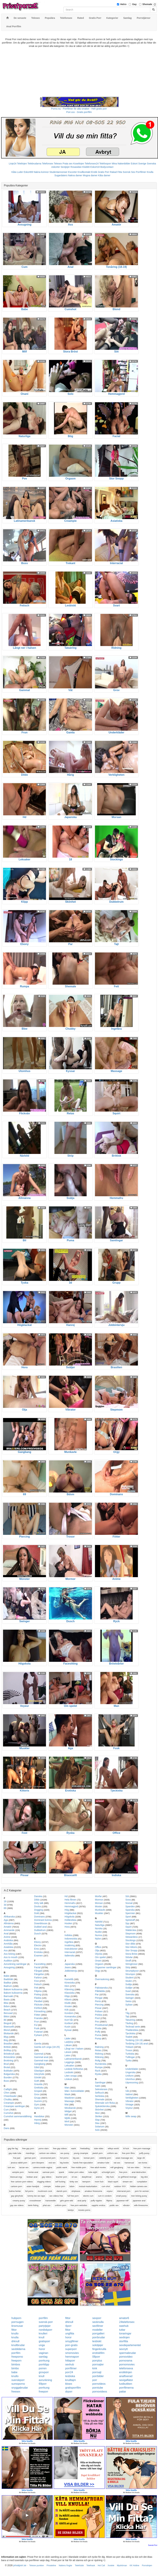 The image size is (158, 2576). What do you see at coordinates (68, 2030) in the screenshot?
I see `Kyssar` at bounding box center [68, 2030].